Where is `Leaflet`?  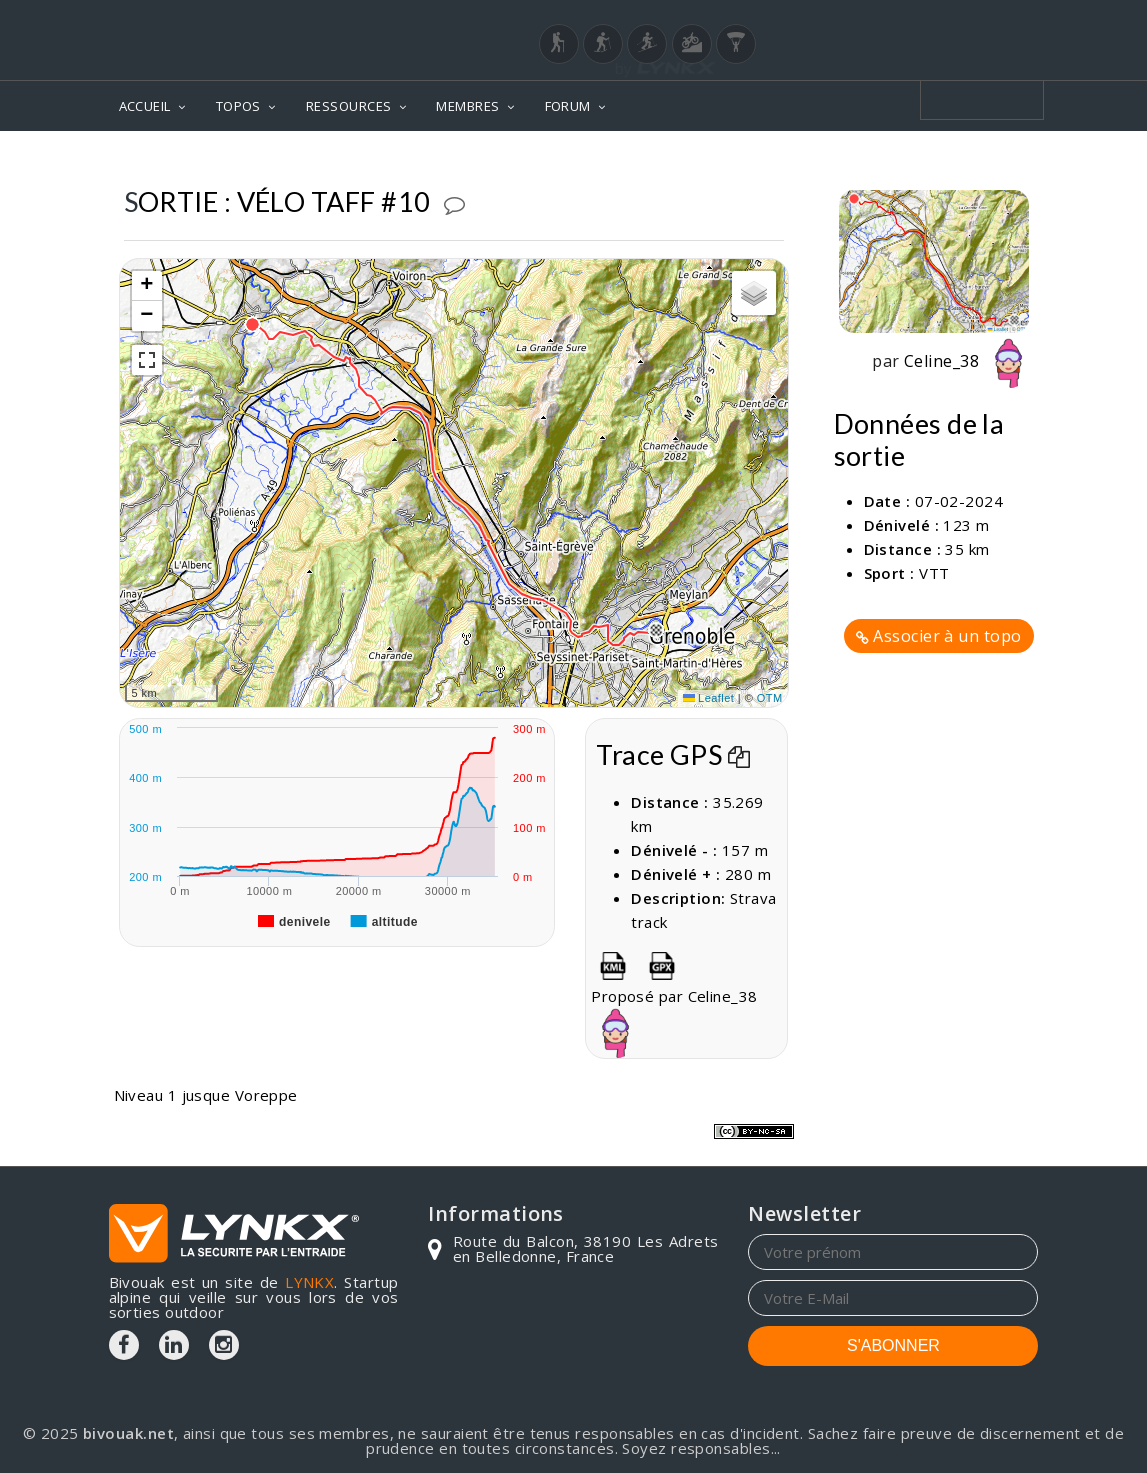 Leaflet is located at coordinates (709, 698).